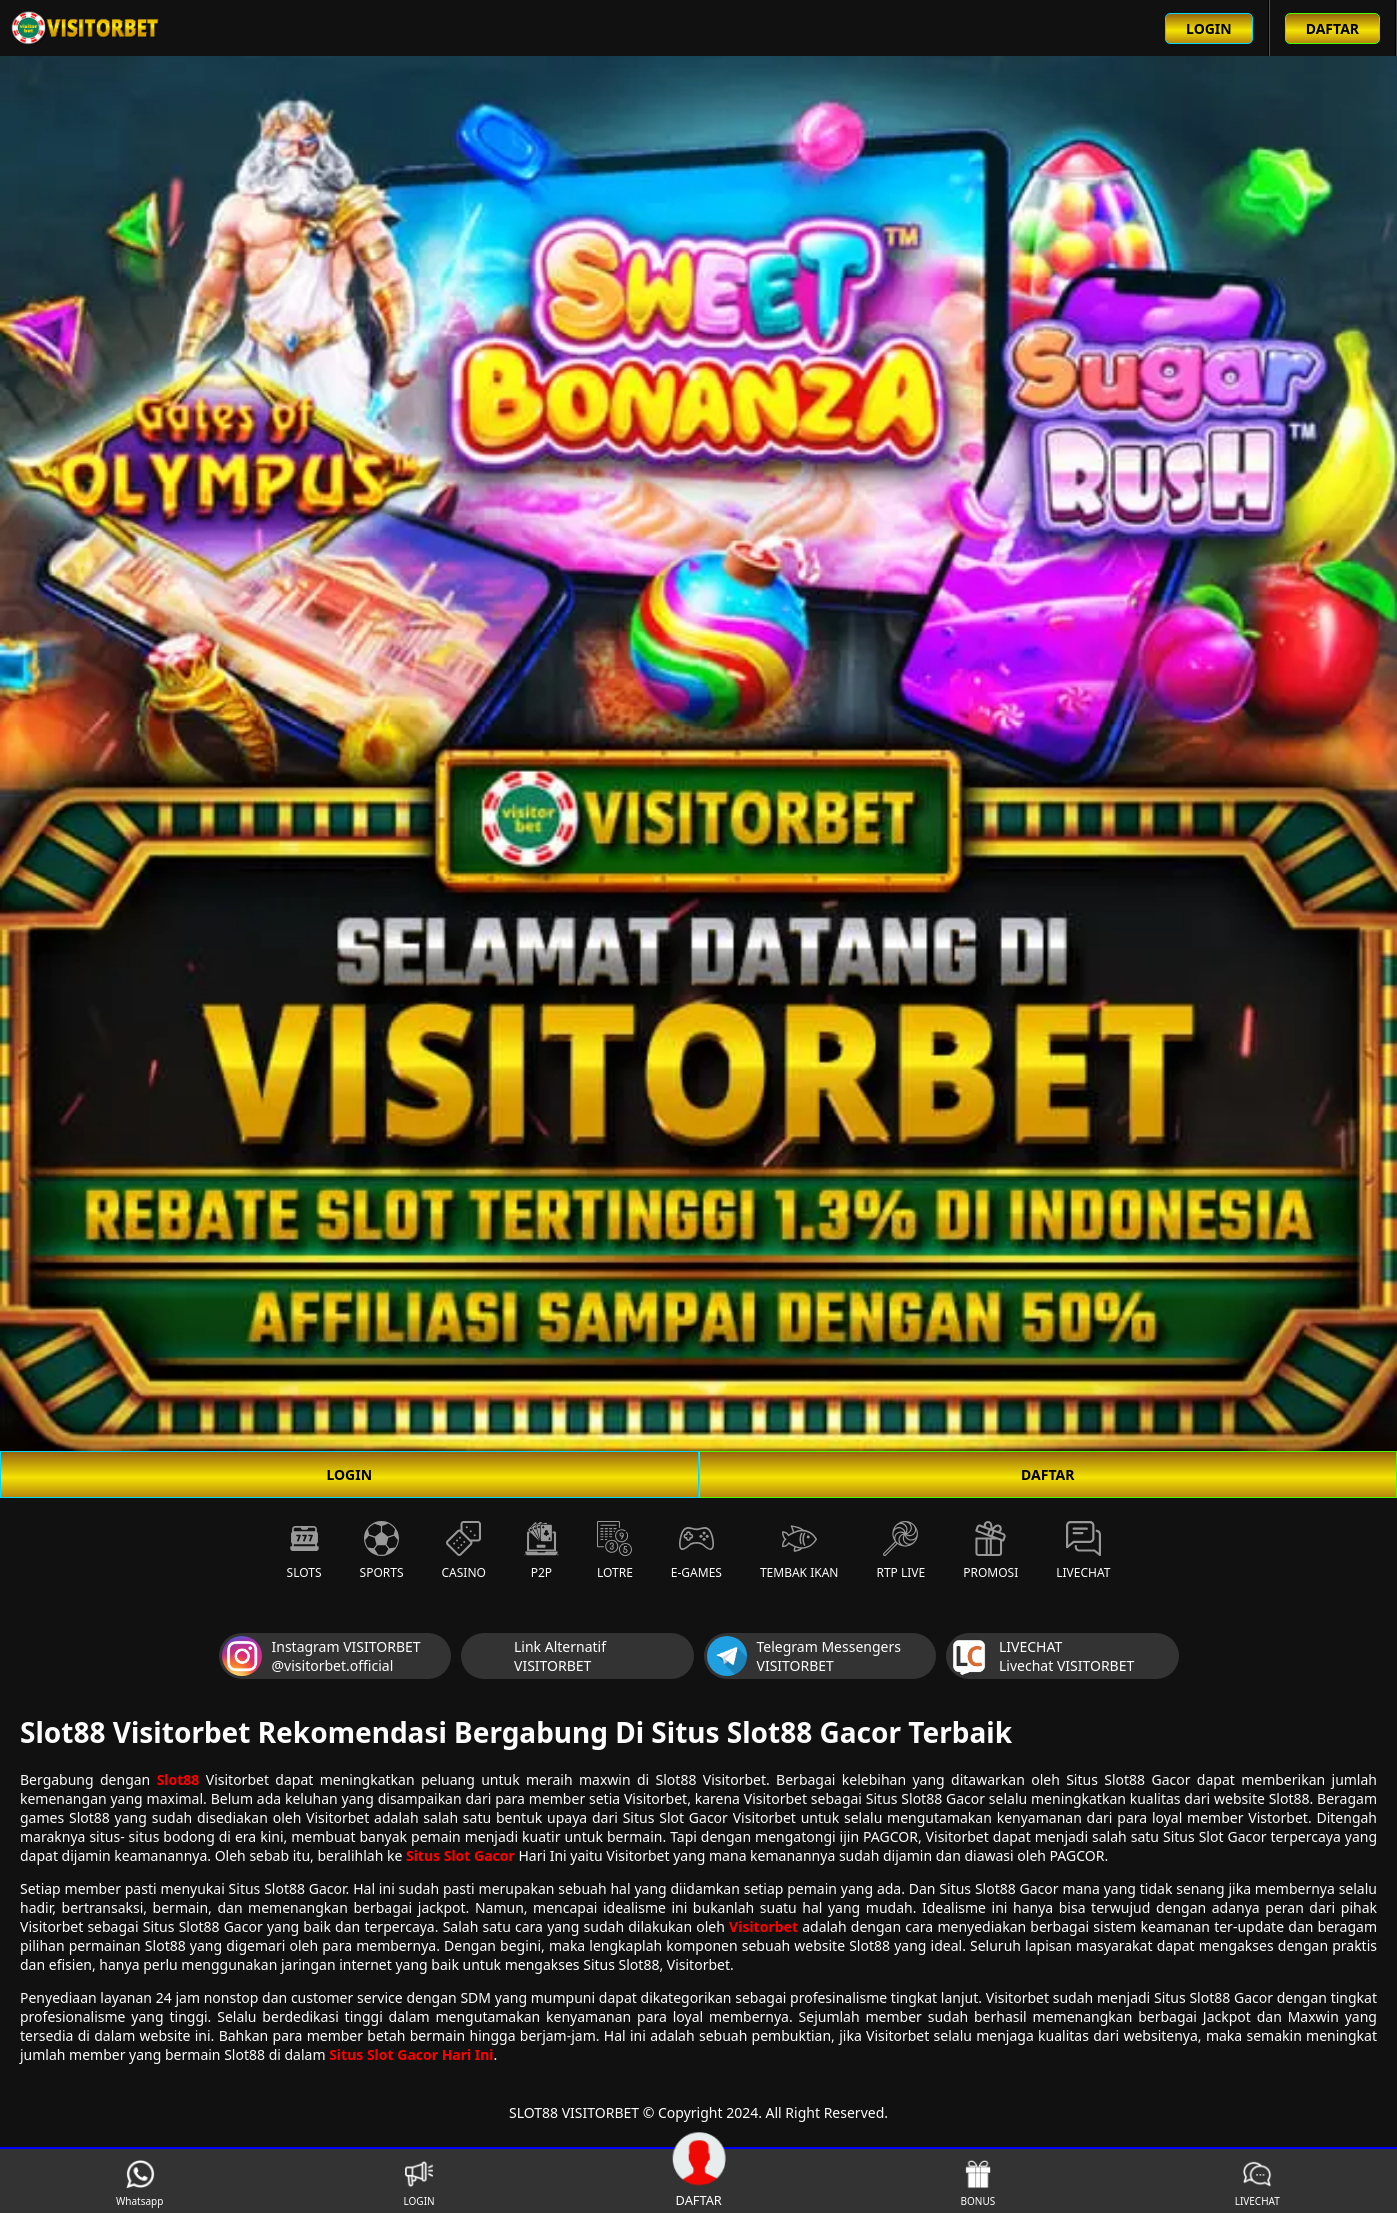 This screenshot has height=2213, width=1397. What do you see at coordinates (990, 1551) in the screenshot?
I see `Promosi` at bounding box center [990, 1551].